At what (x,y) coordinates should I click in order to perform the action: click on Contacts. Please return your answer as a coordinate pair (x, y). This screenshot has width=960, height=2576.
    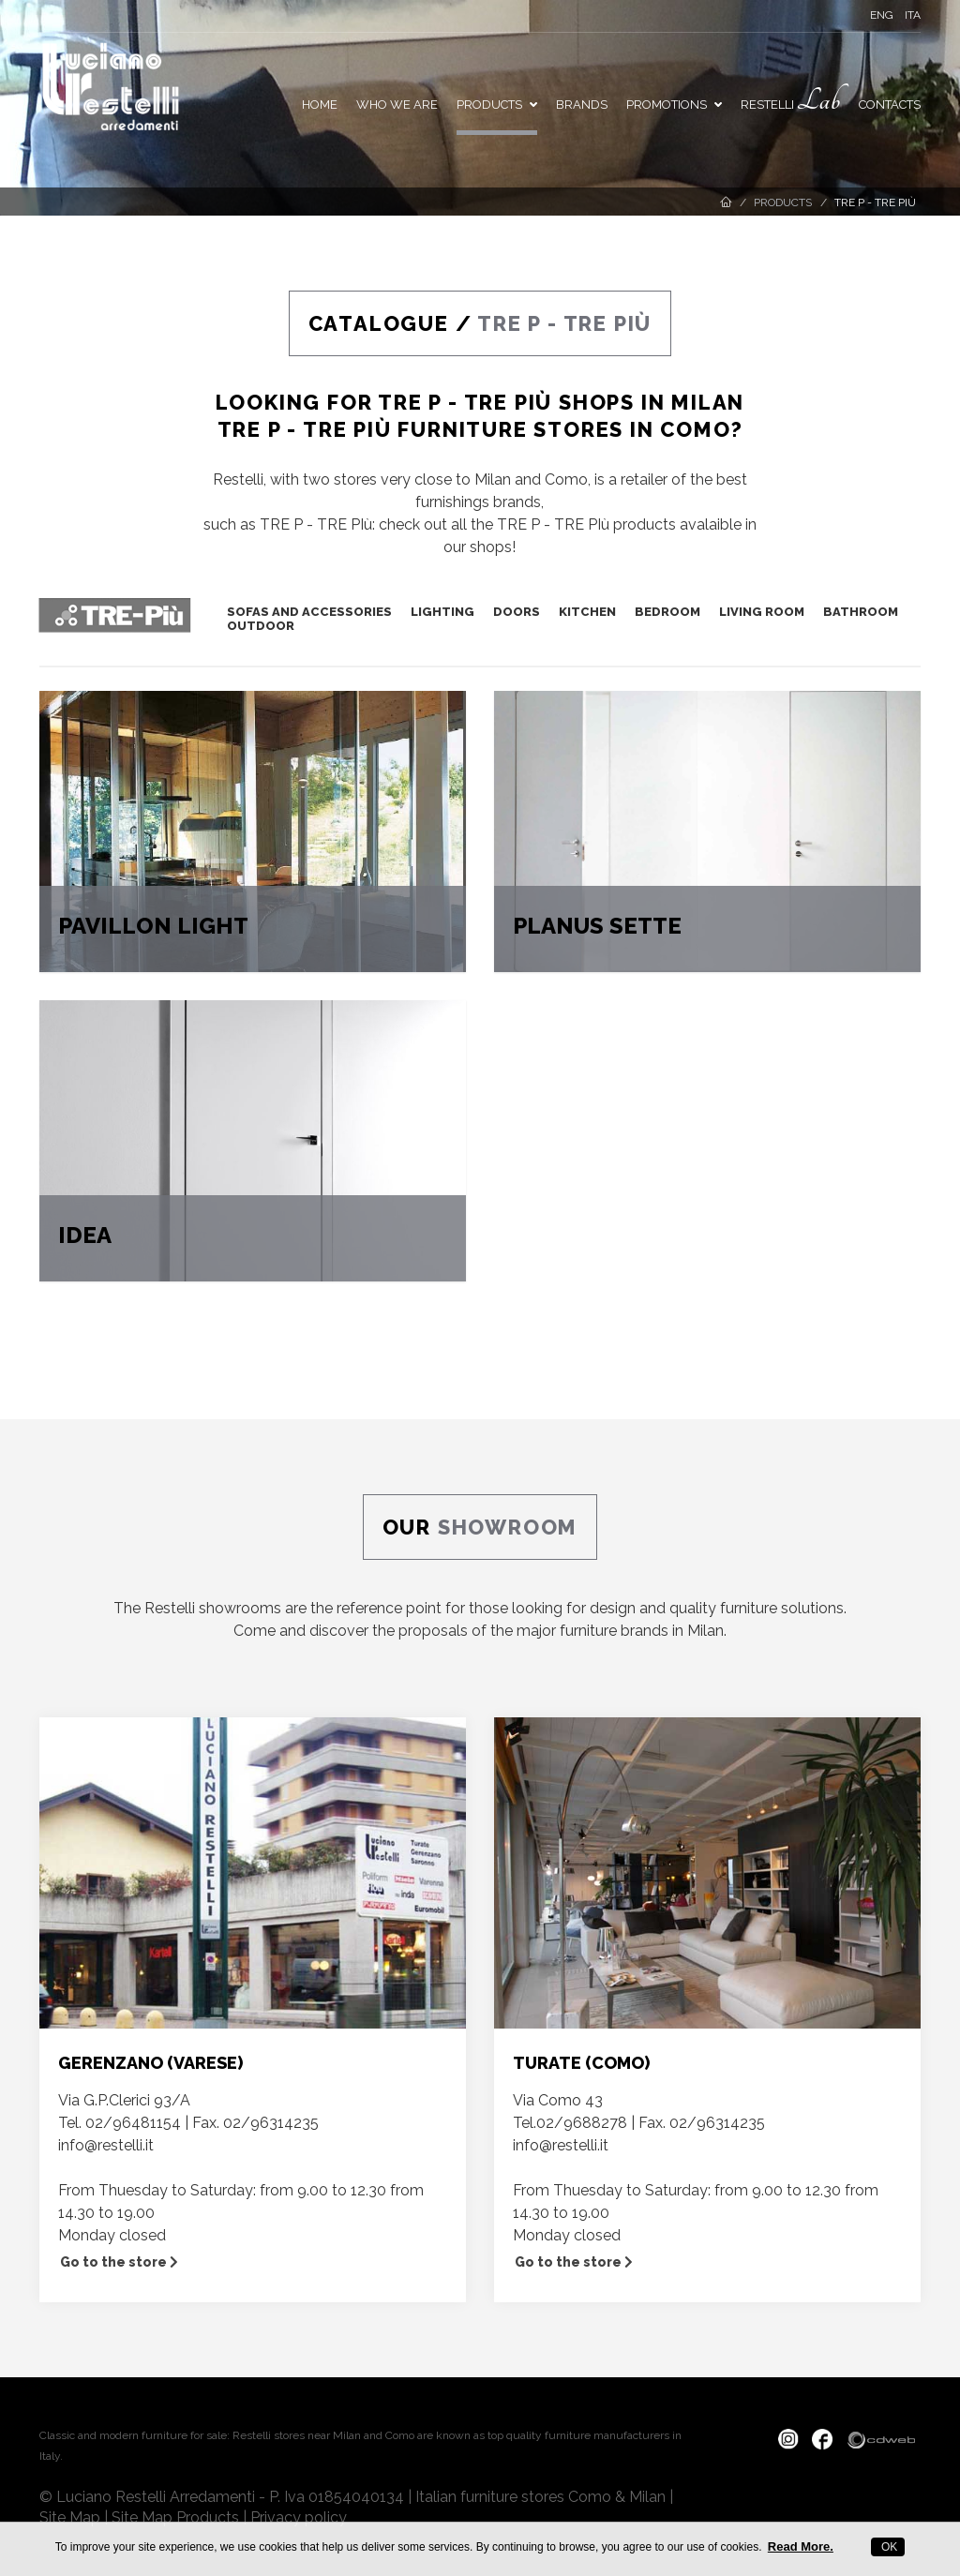
    Looking at the image, I should click on (890, 104).